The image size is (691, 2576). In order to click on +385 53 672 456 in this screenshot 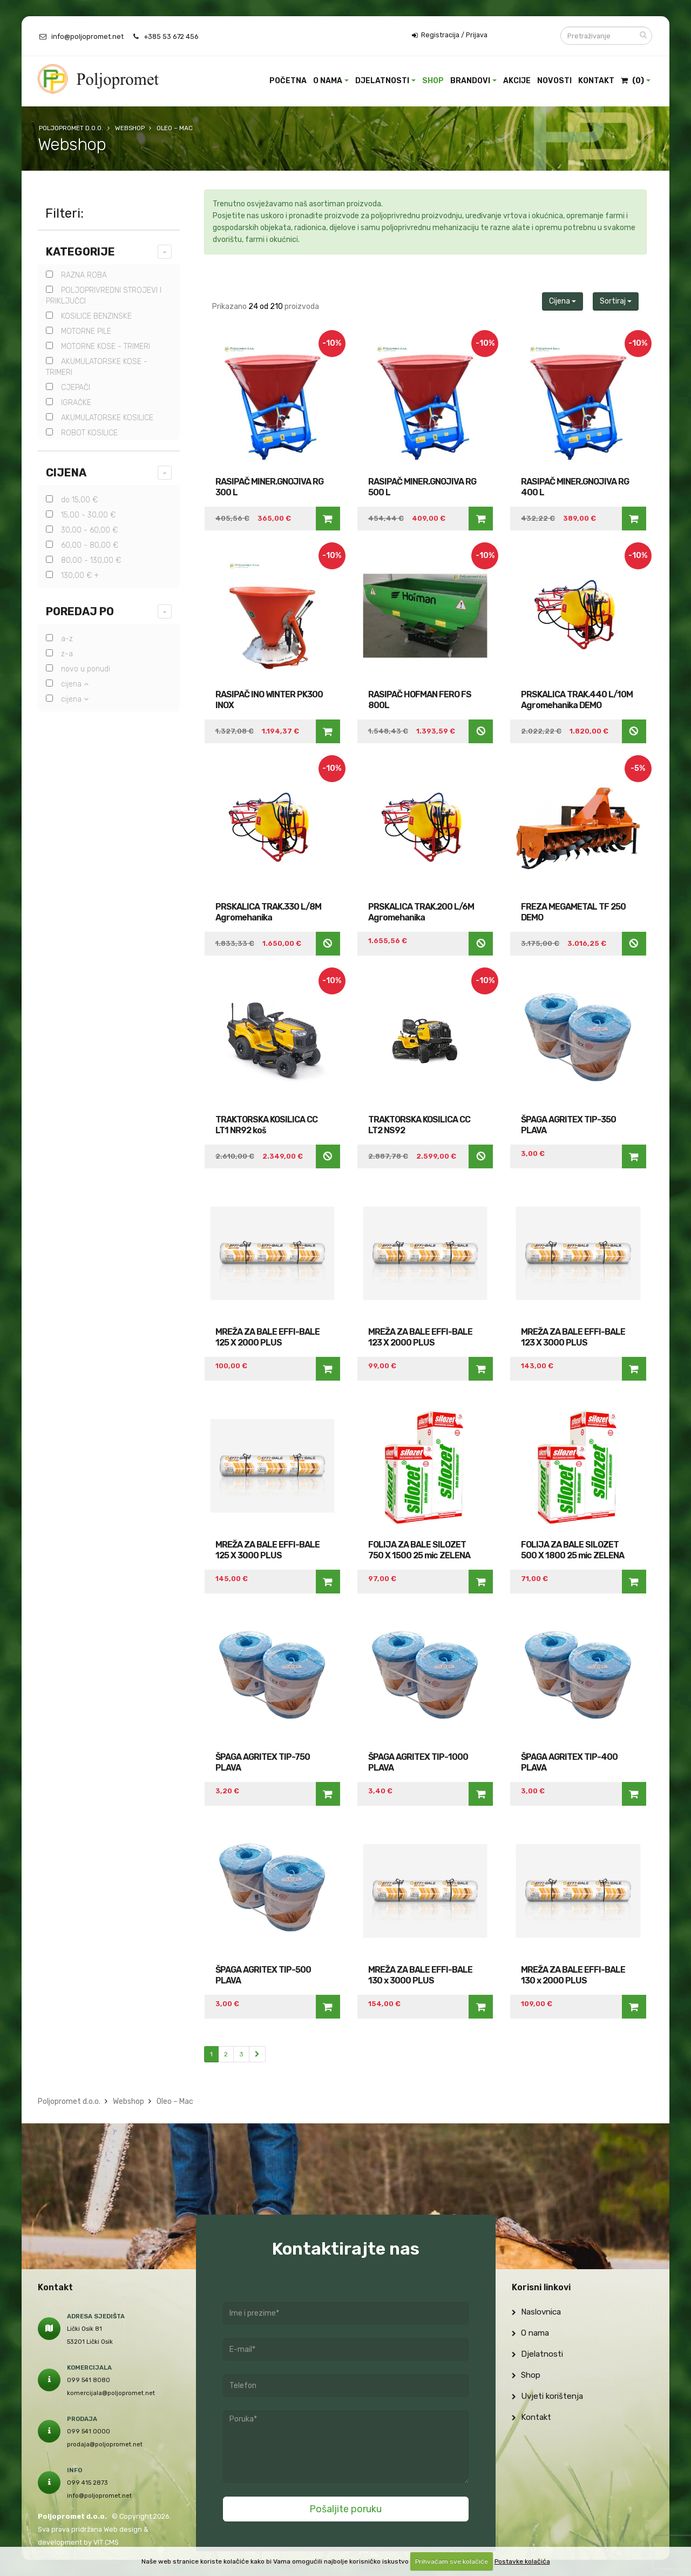, I will do `click(171, 36)`.